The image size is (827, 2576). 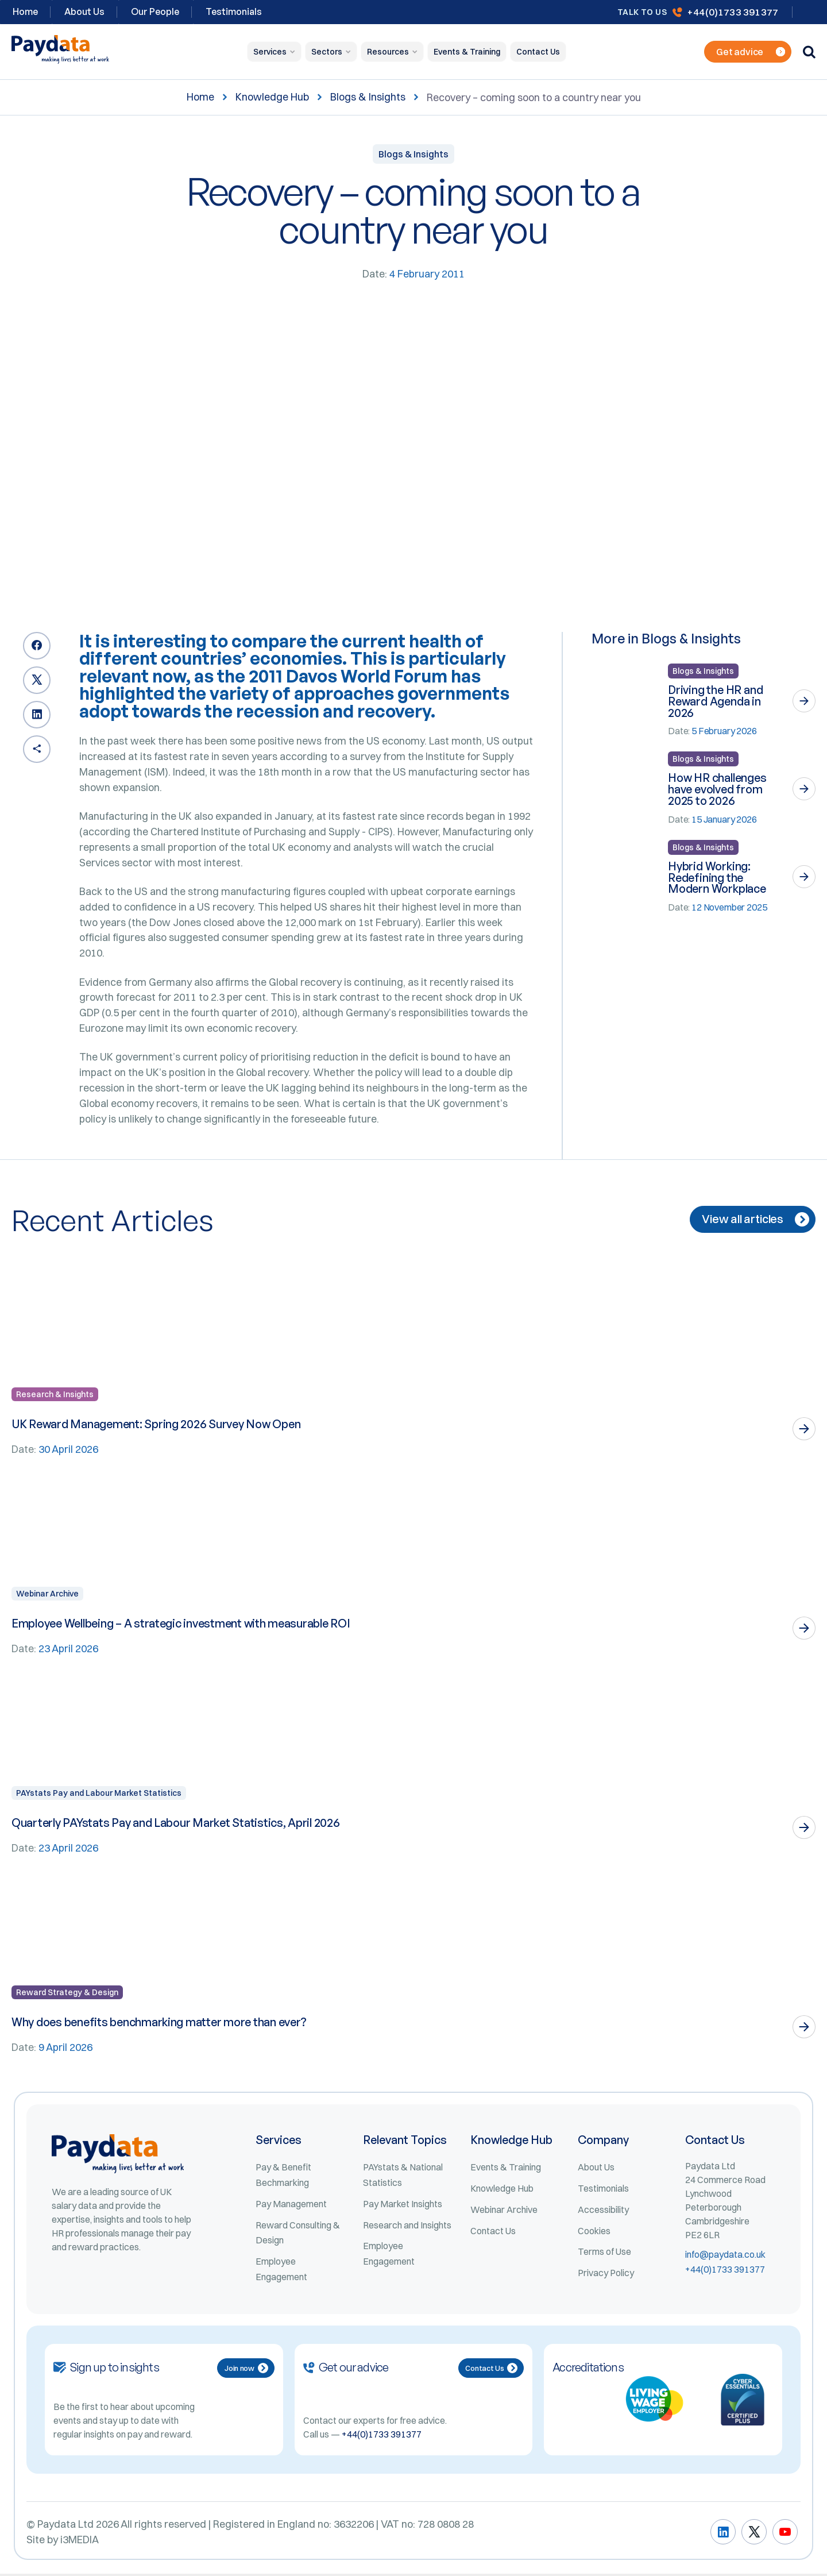 What do you see at coordinates (234, 11) in the screenshot?
I see `Testimonials` at bounding box center [234, 11].